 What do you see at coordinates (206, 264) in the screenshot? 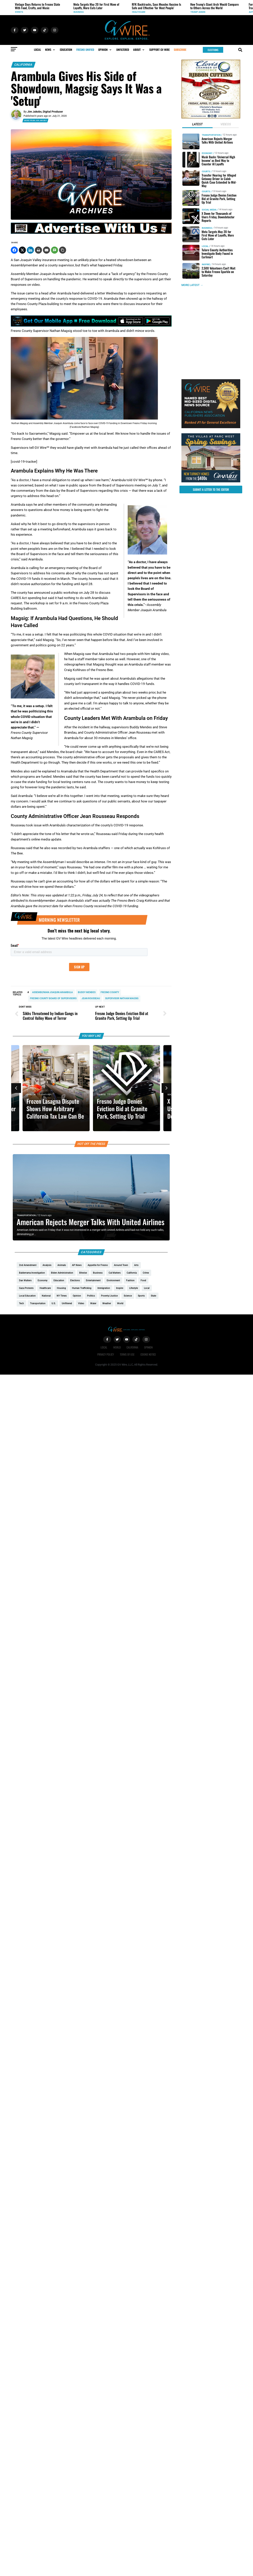
I see `Inspire` at bounding box center [206, 264].